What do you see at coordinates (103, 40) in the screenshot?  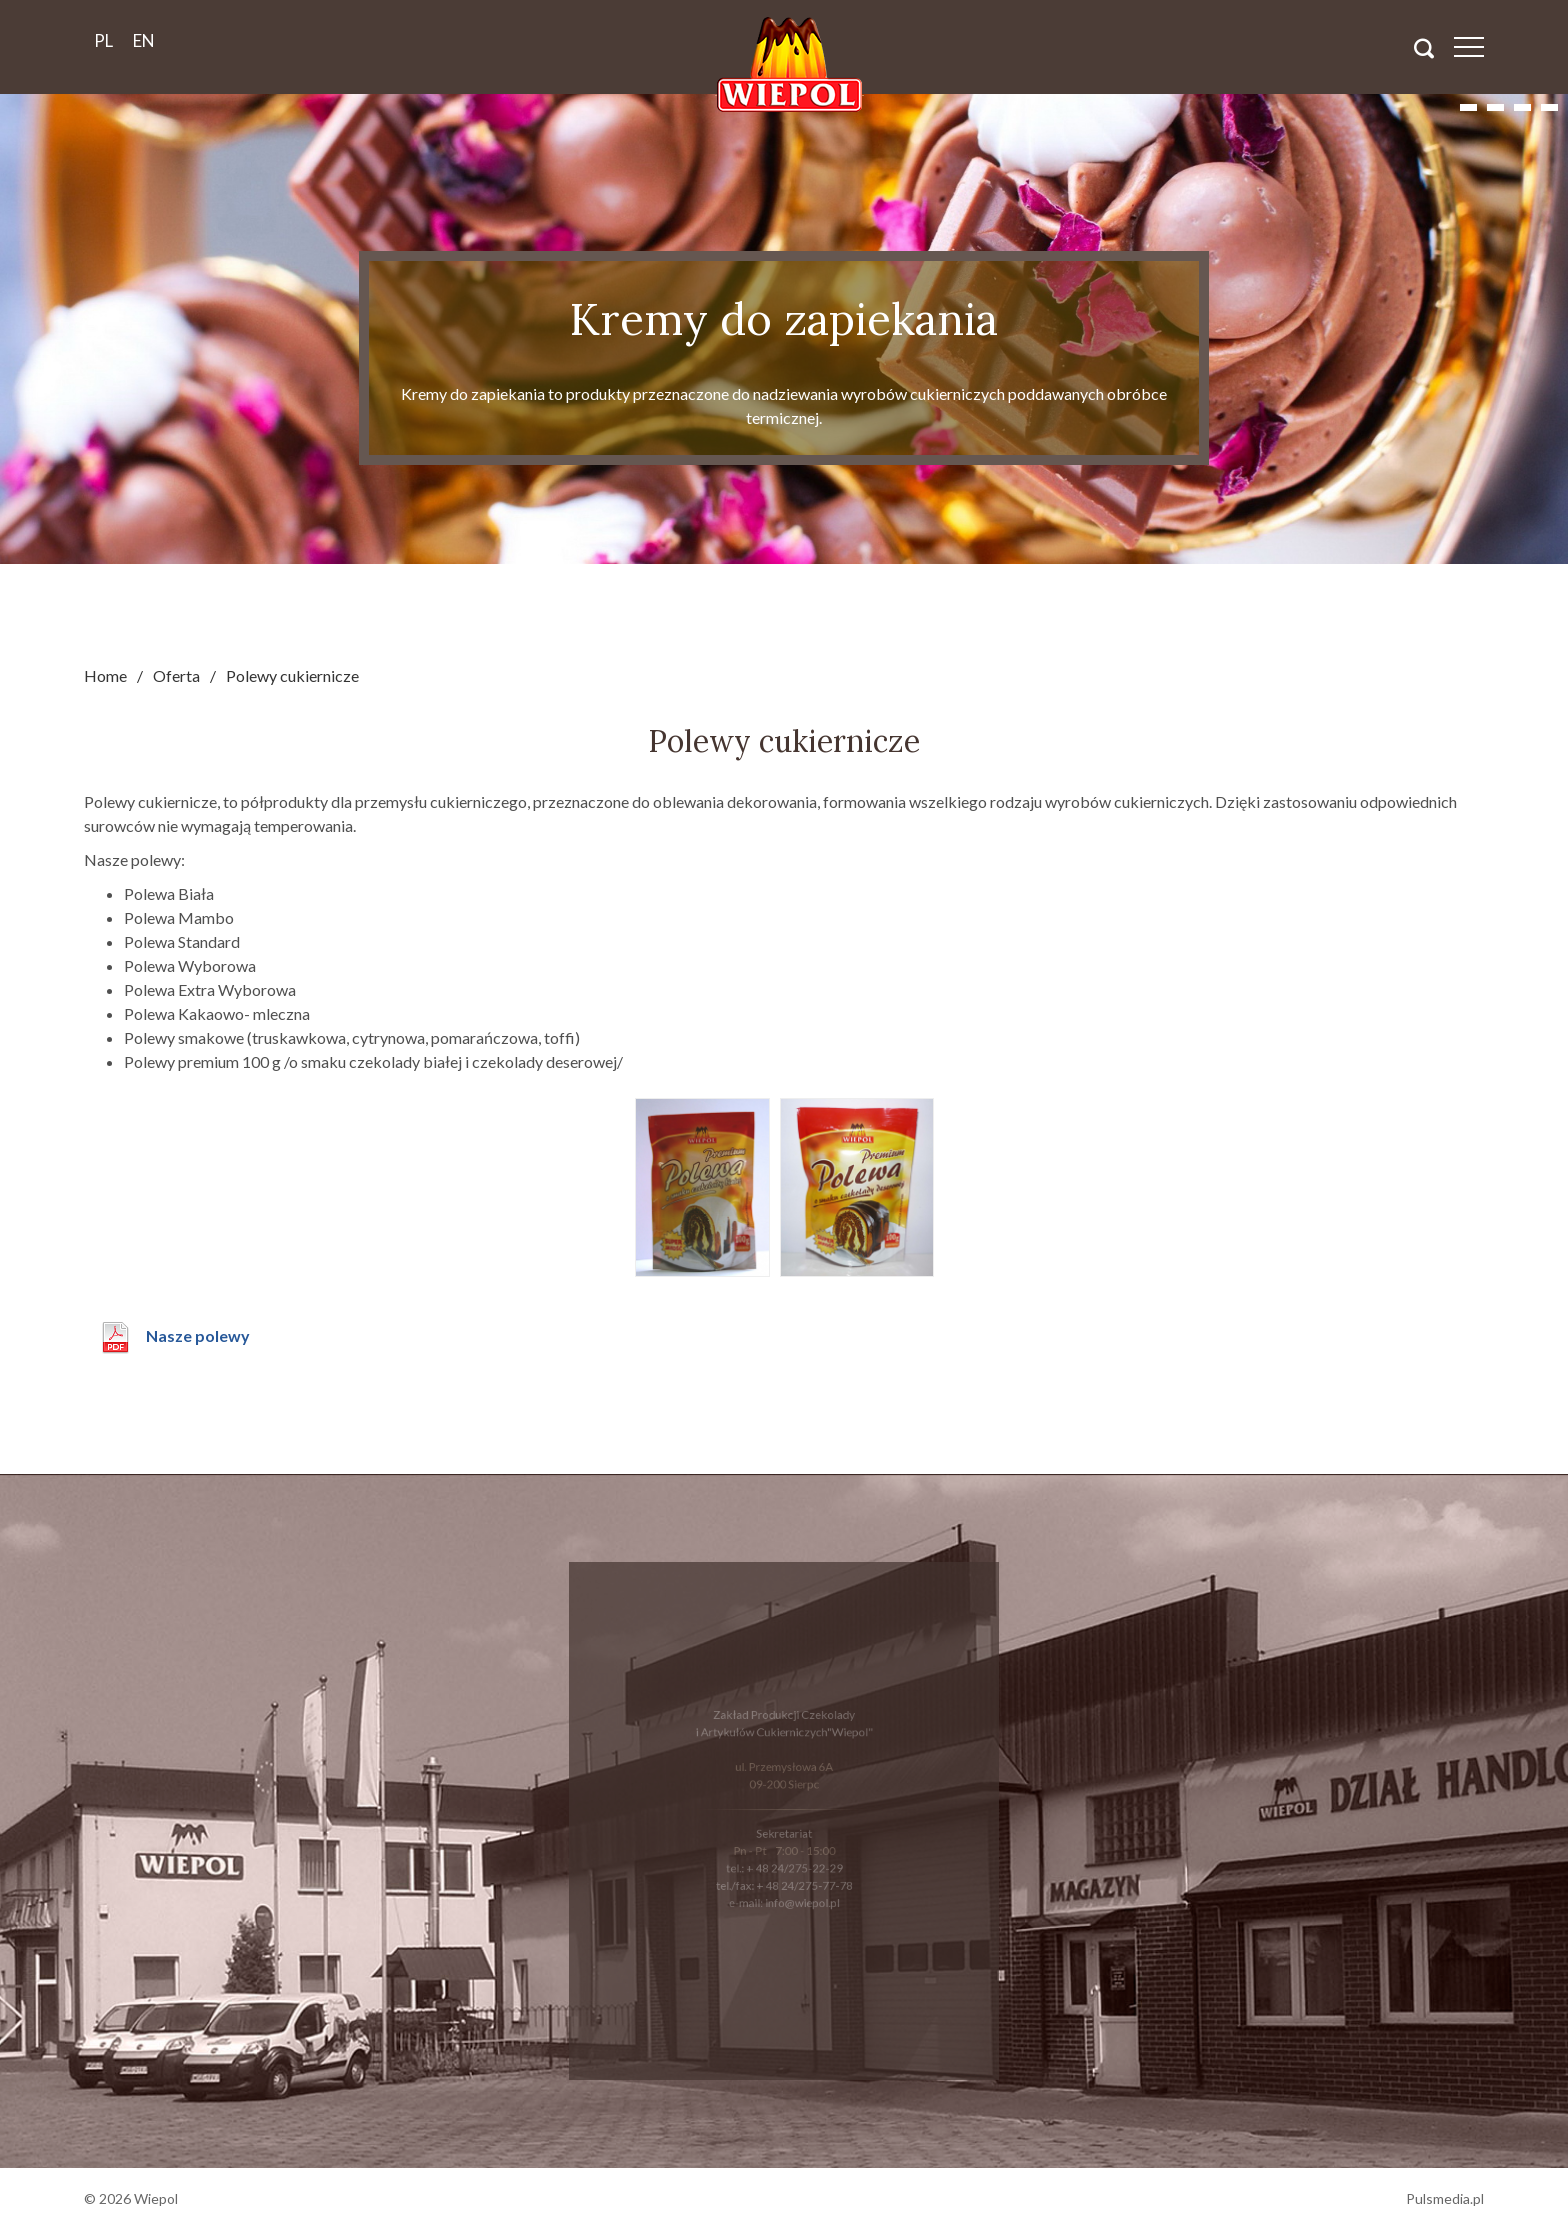 I see `pl` at bounding box center [103, 40].